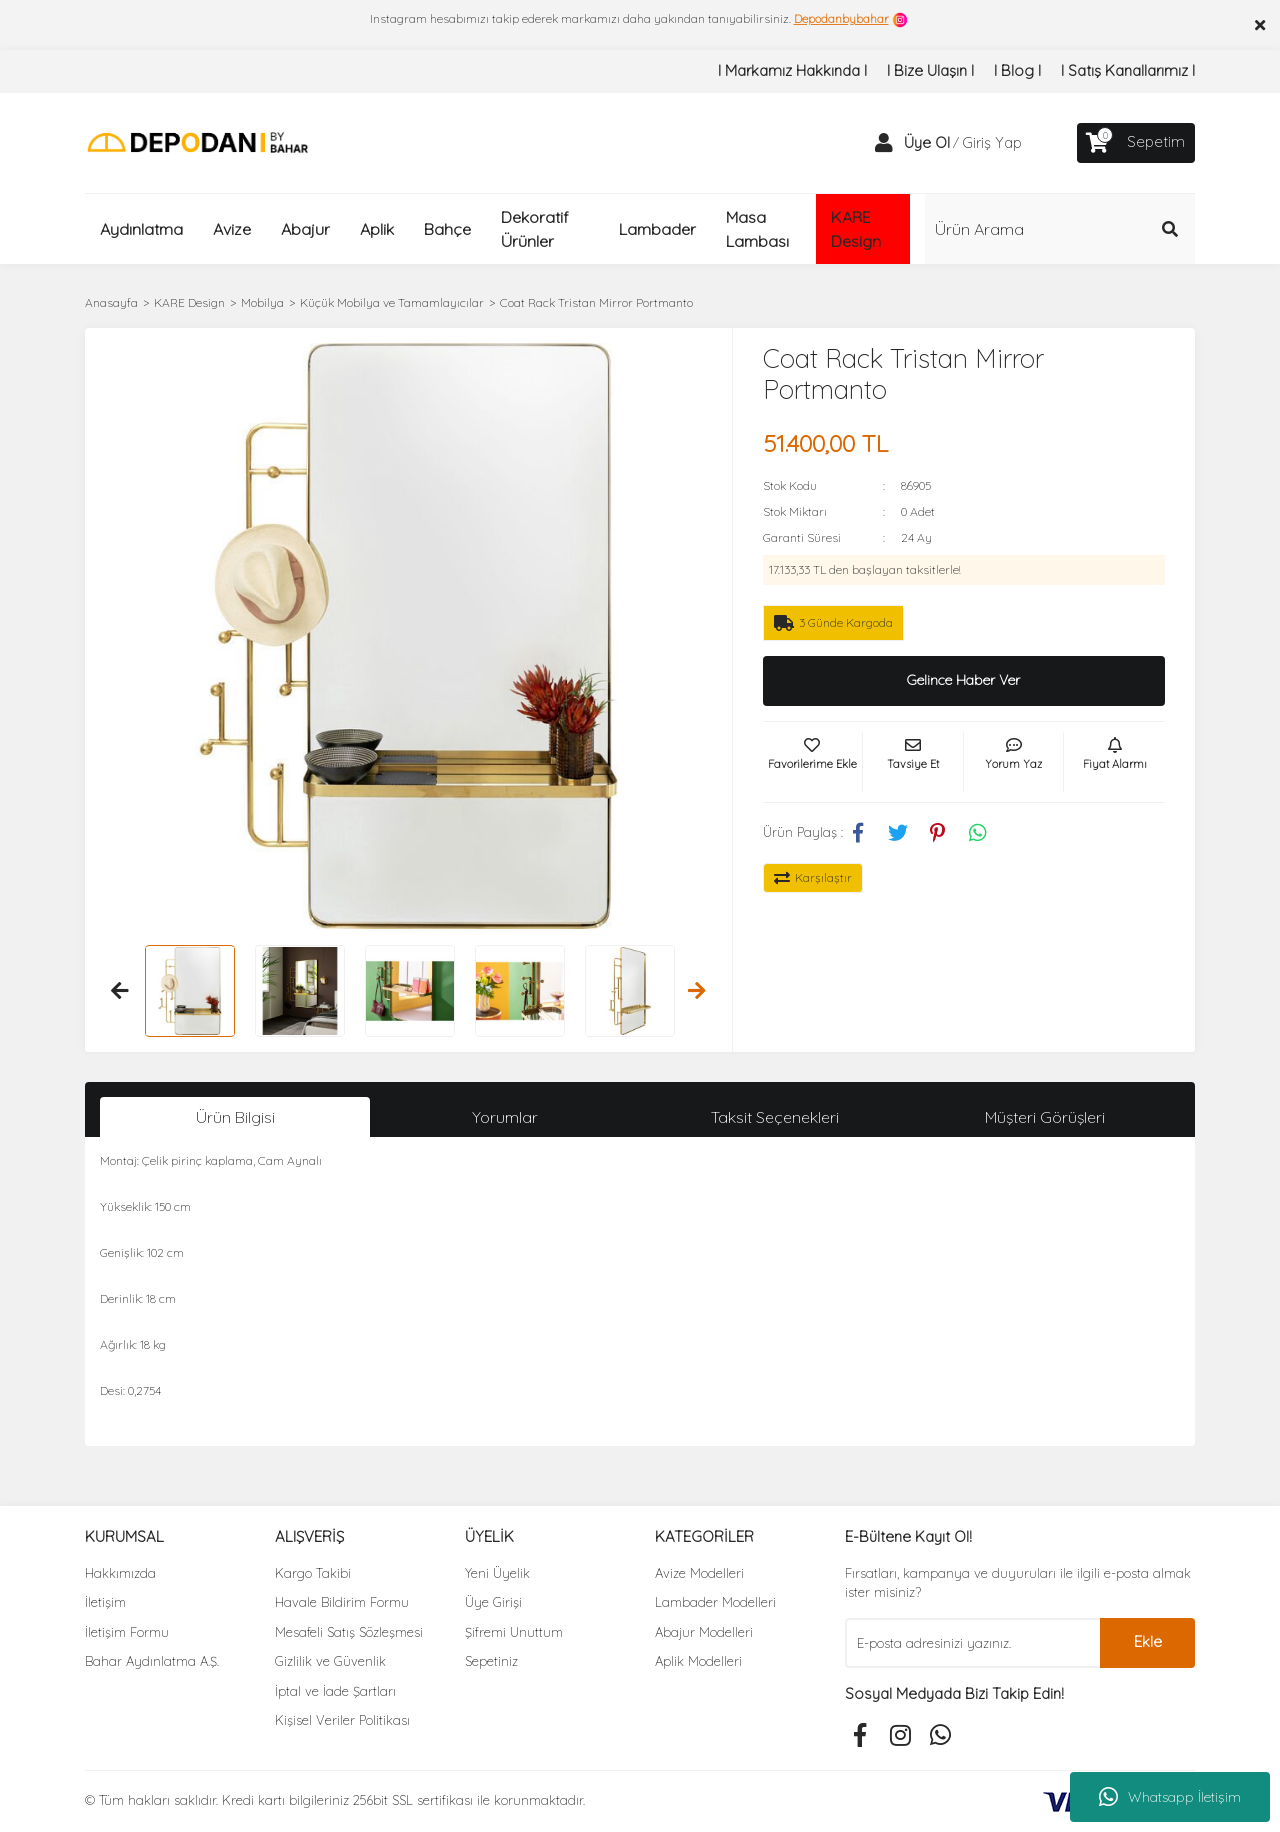 The height and width of the screenshot is (1832, 1280). I want to click on Giriş Yap [Member Login], so click(992, 142).